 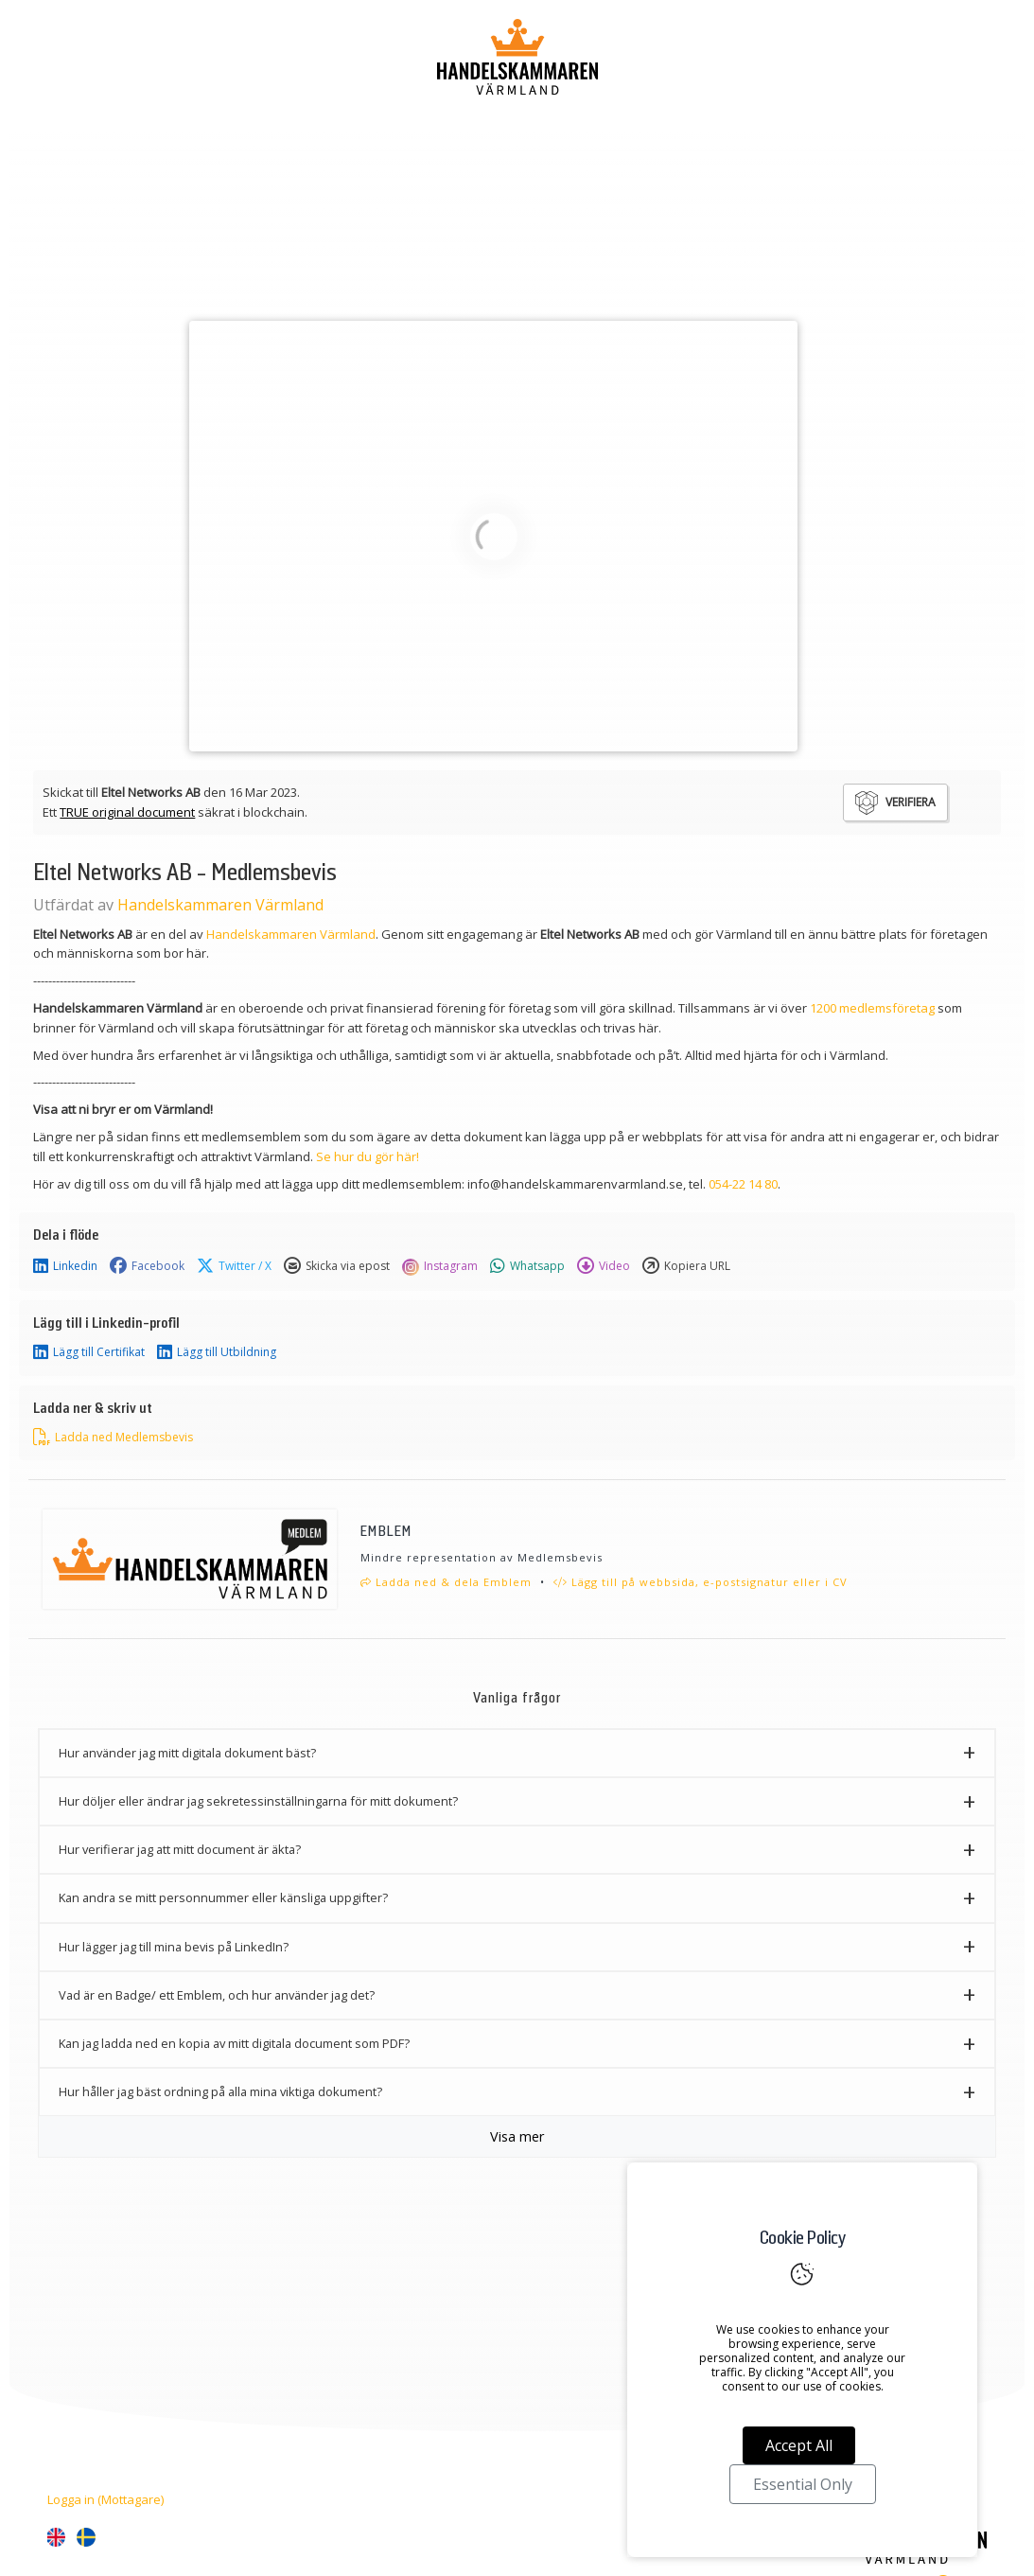 I want to click on Hur verifierar jag att mitt document är äkta? [button], so click(x=180, y=1849).